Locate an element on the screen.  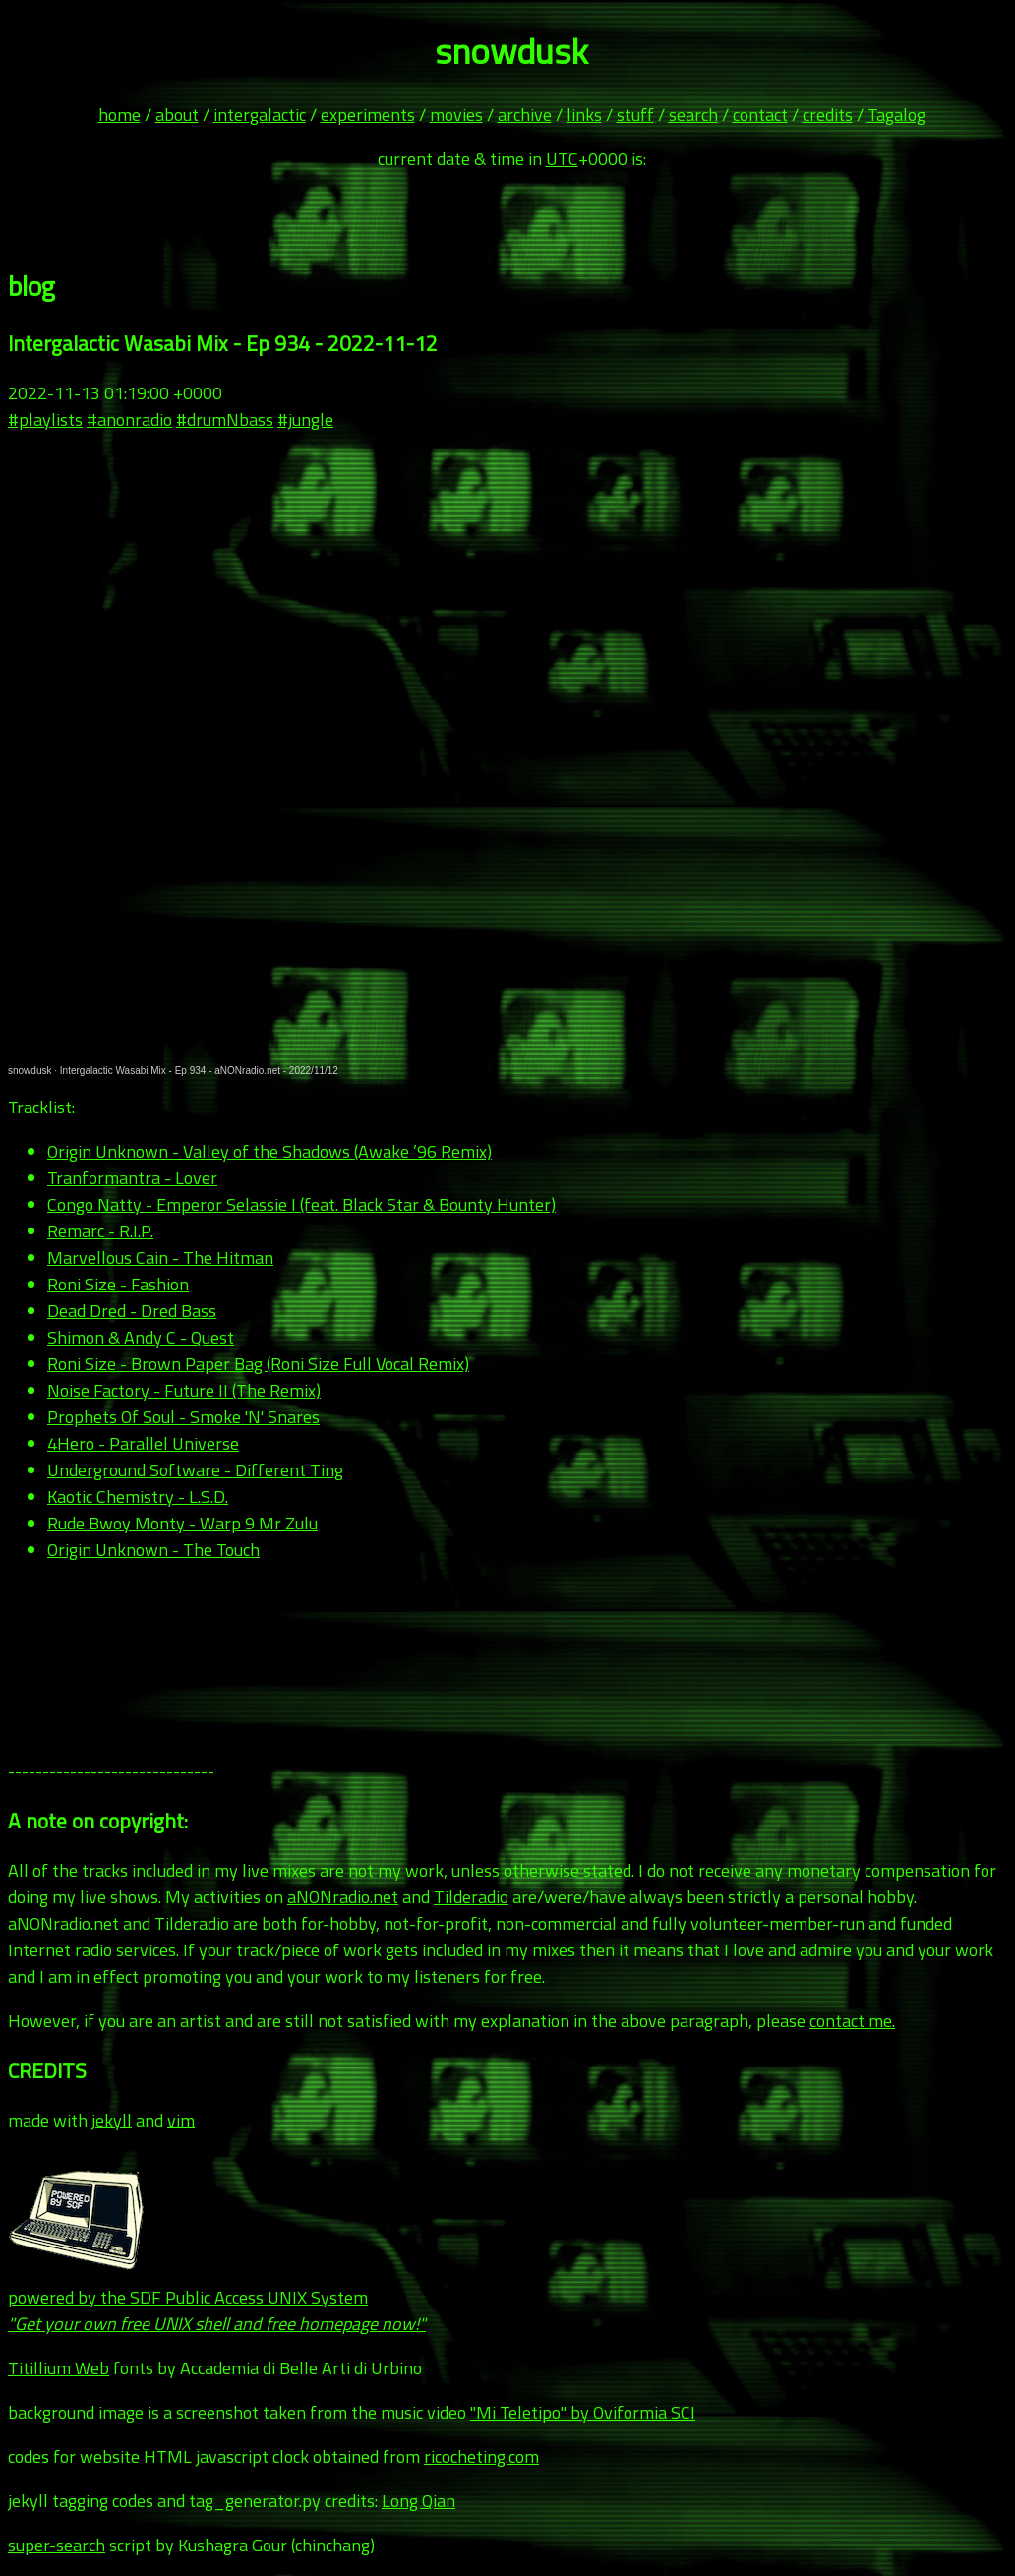
Roni Size - Fashion is located at coordinates (118, 1284).